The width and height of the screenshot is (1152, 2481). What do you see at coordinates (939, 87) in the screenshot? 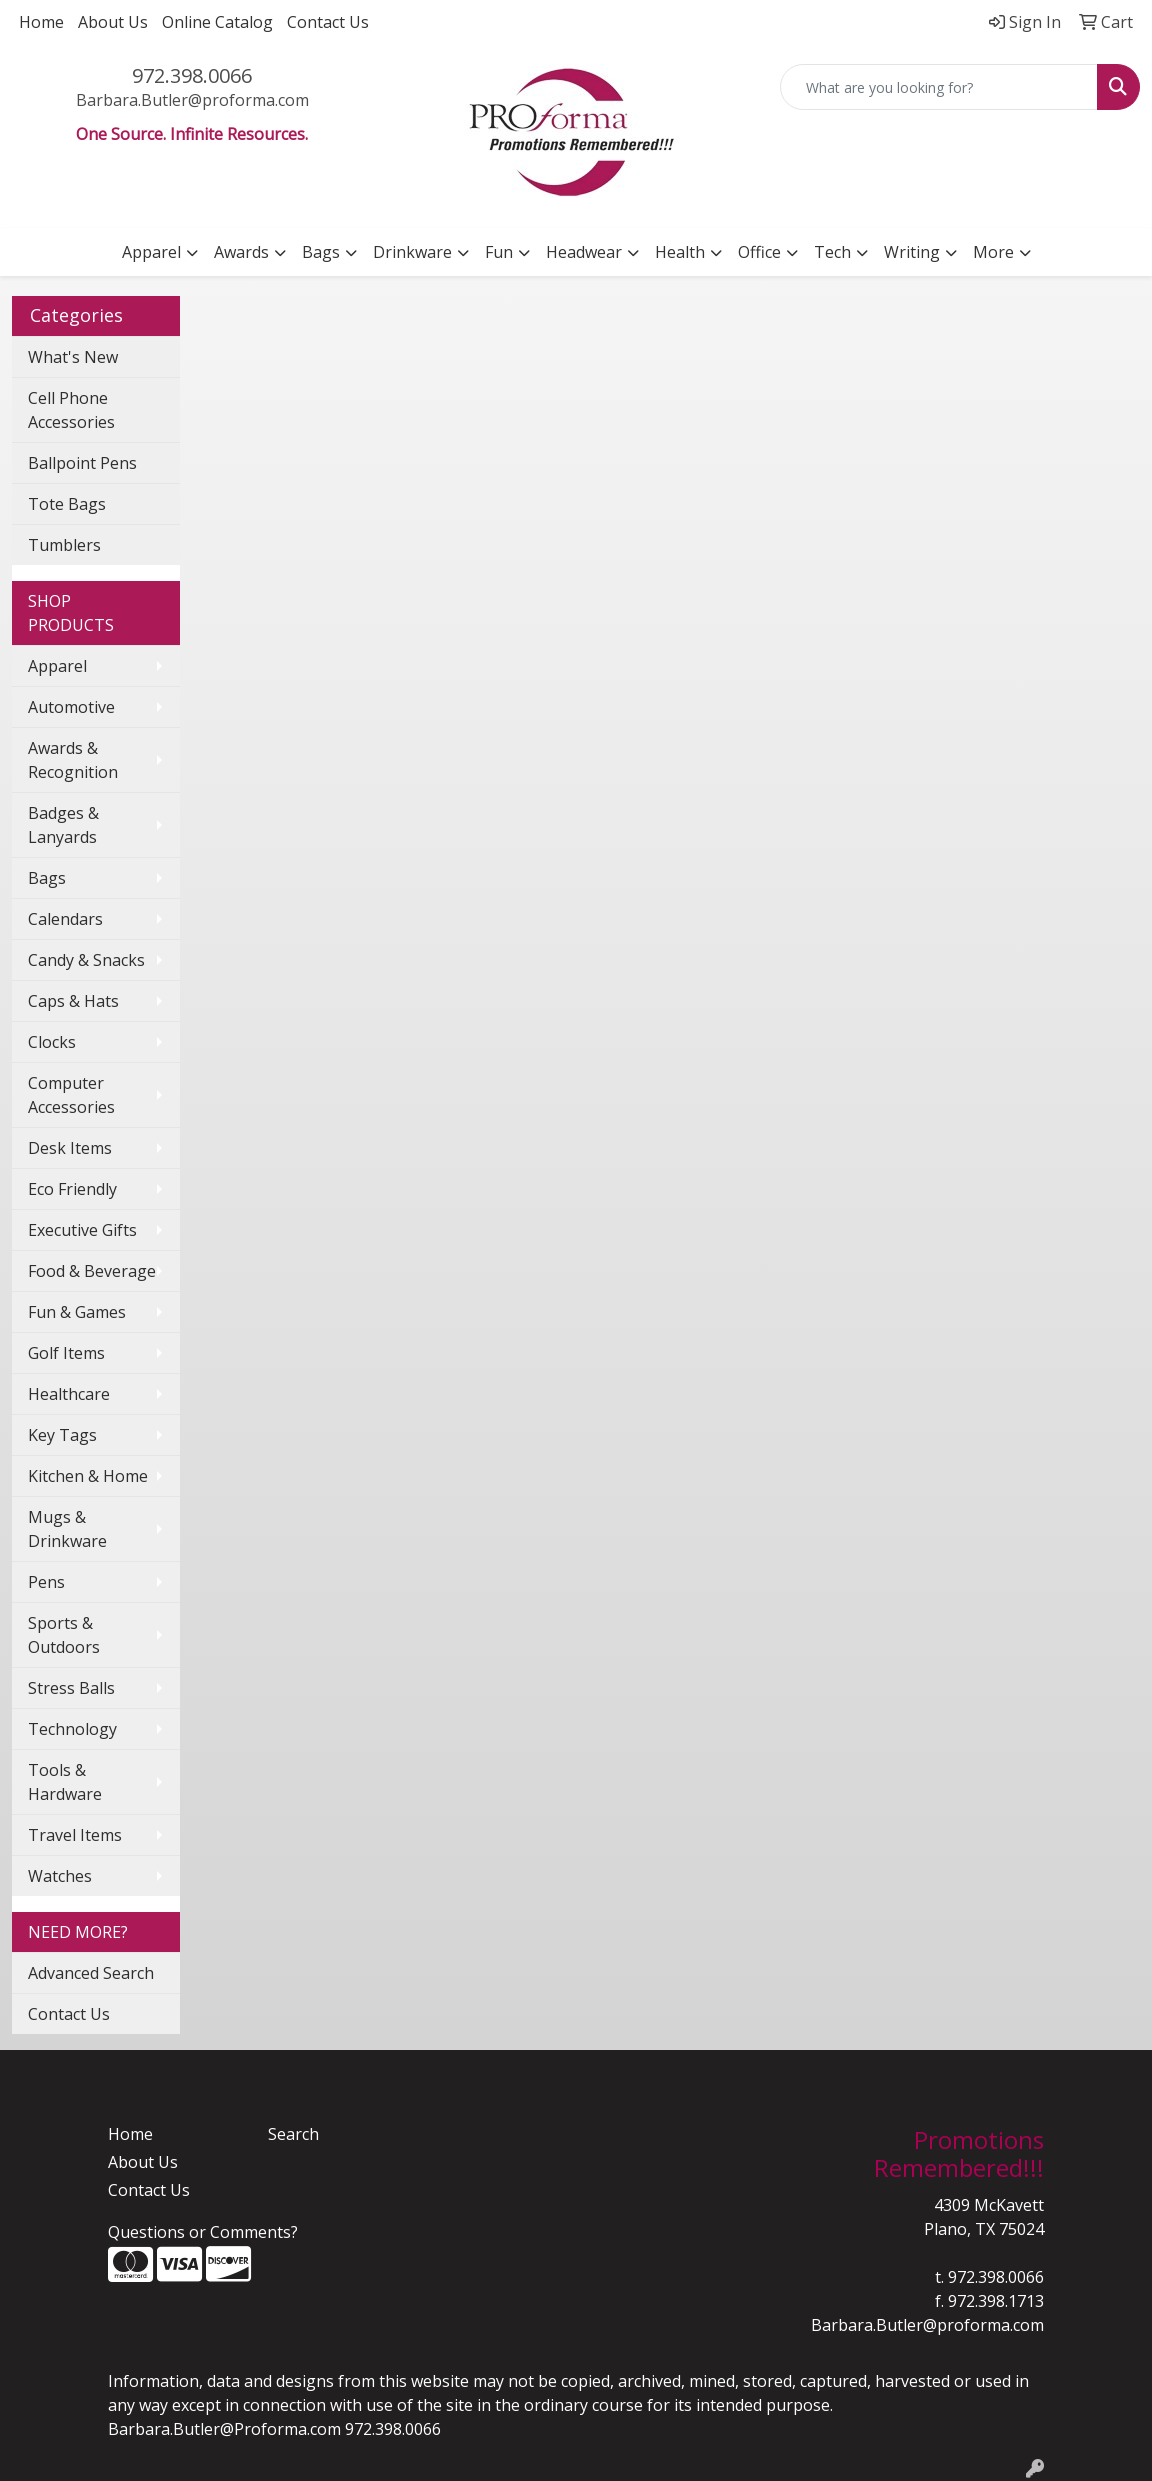
I see `[Quick Search]` at bounding box center [939, 87].